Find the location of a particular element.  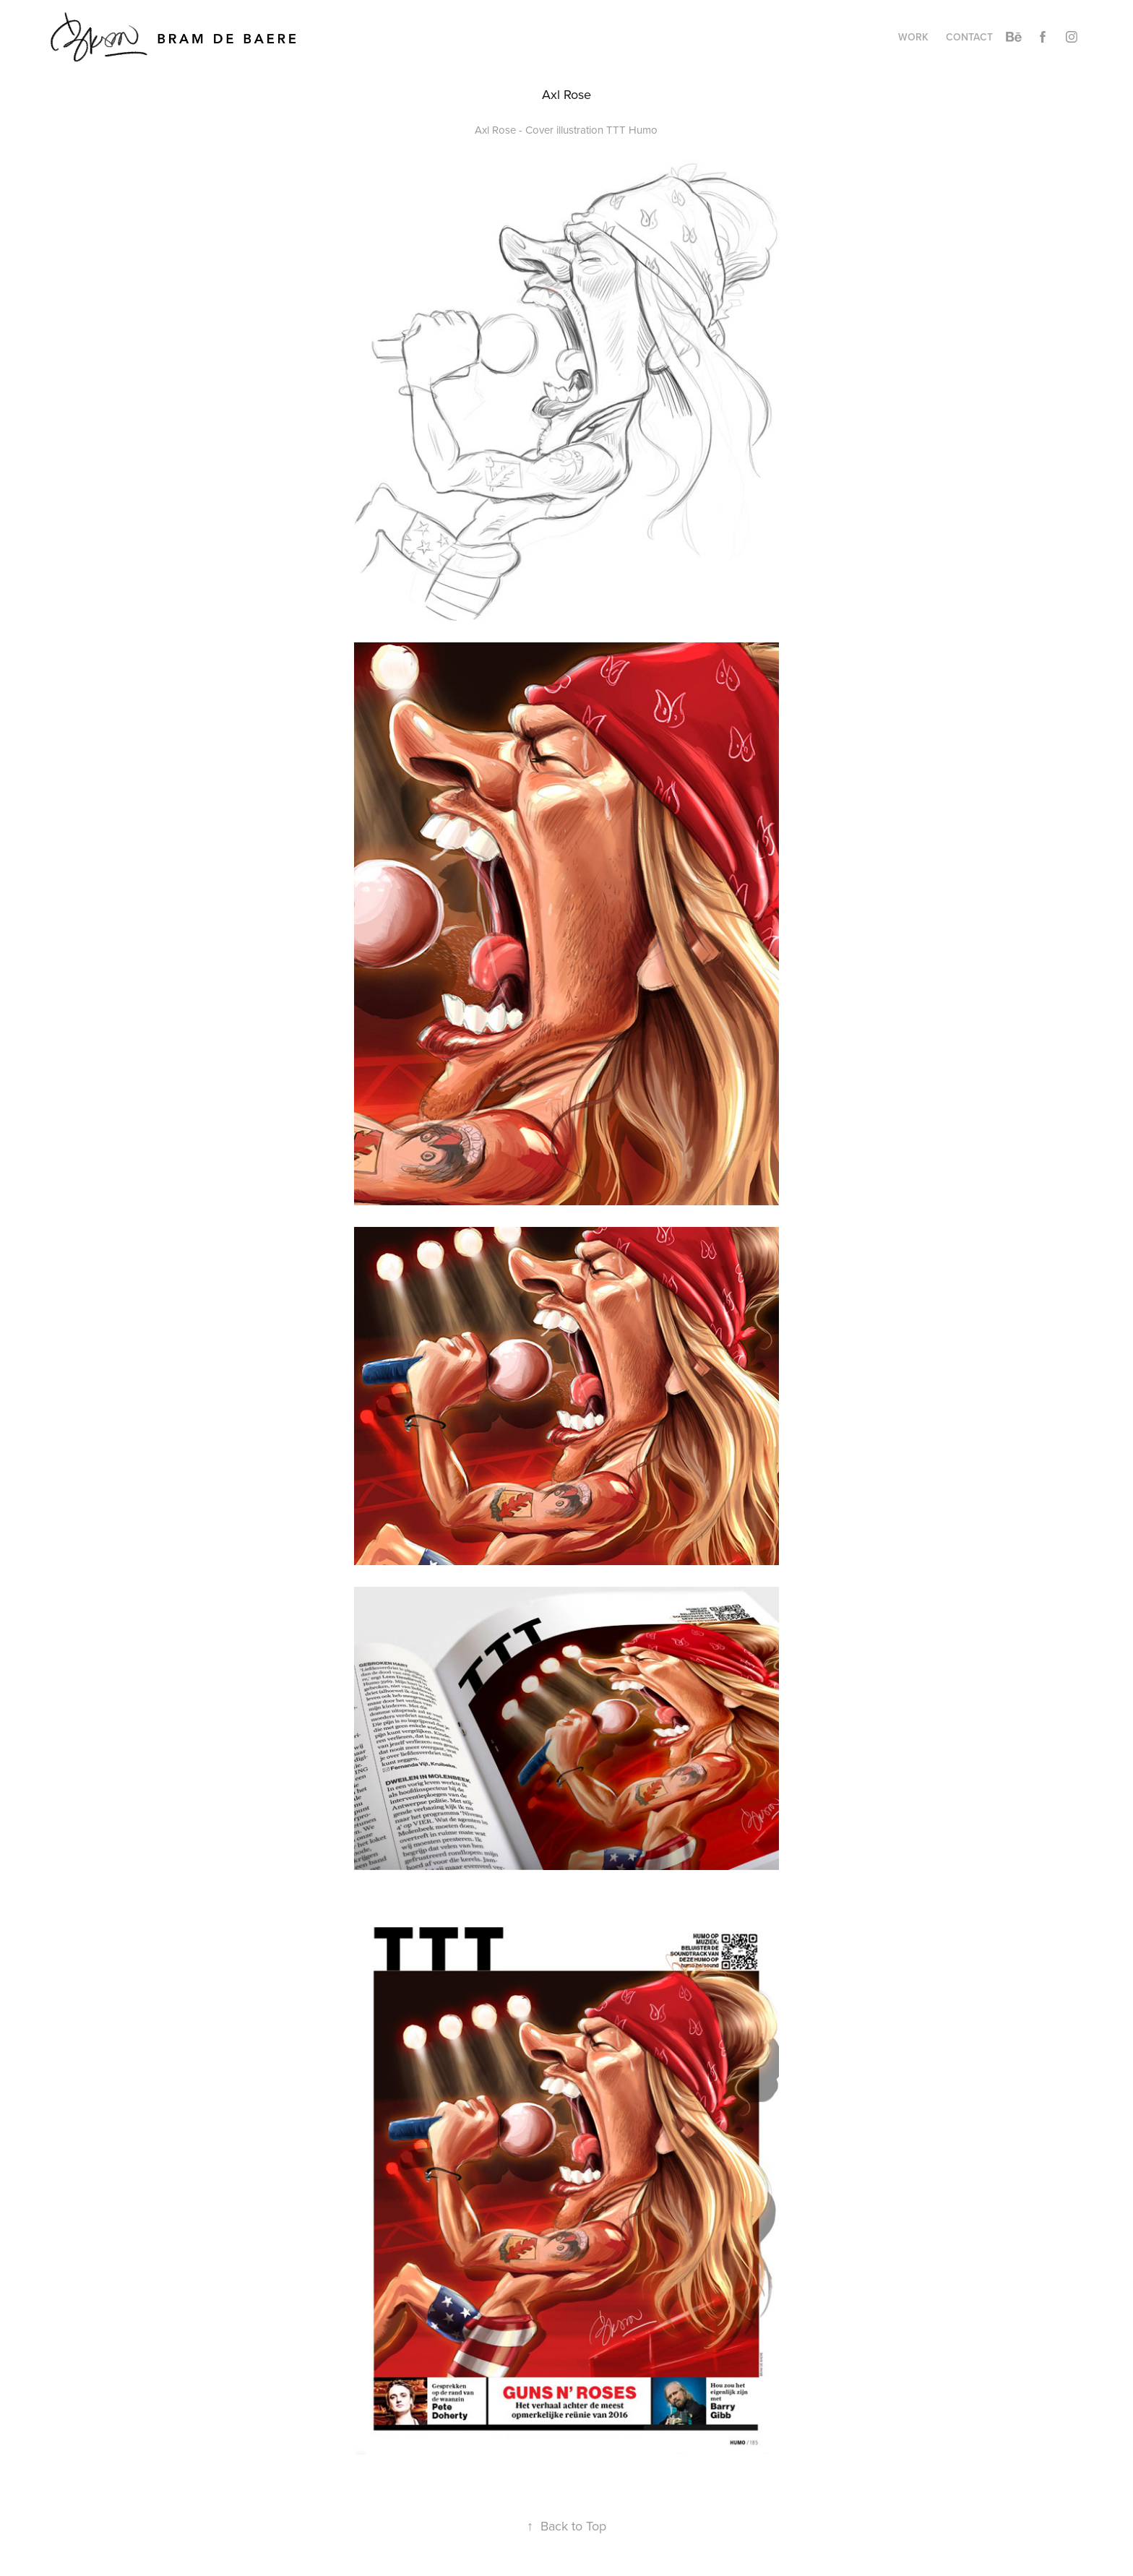

Work is located at coordinates (913, 37).